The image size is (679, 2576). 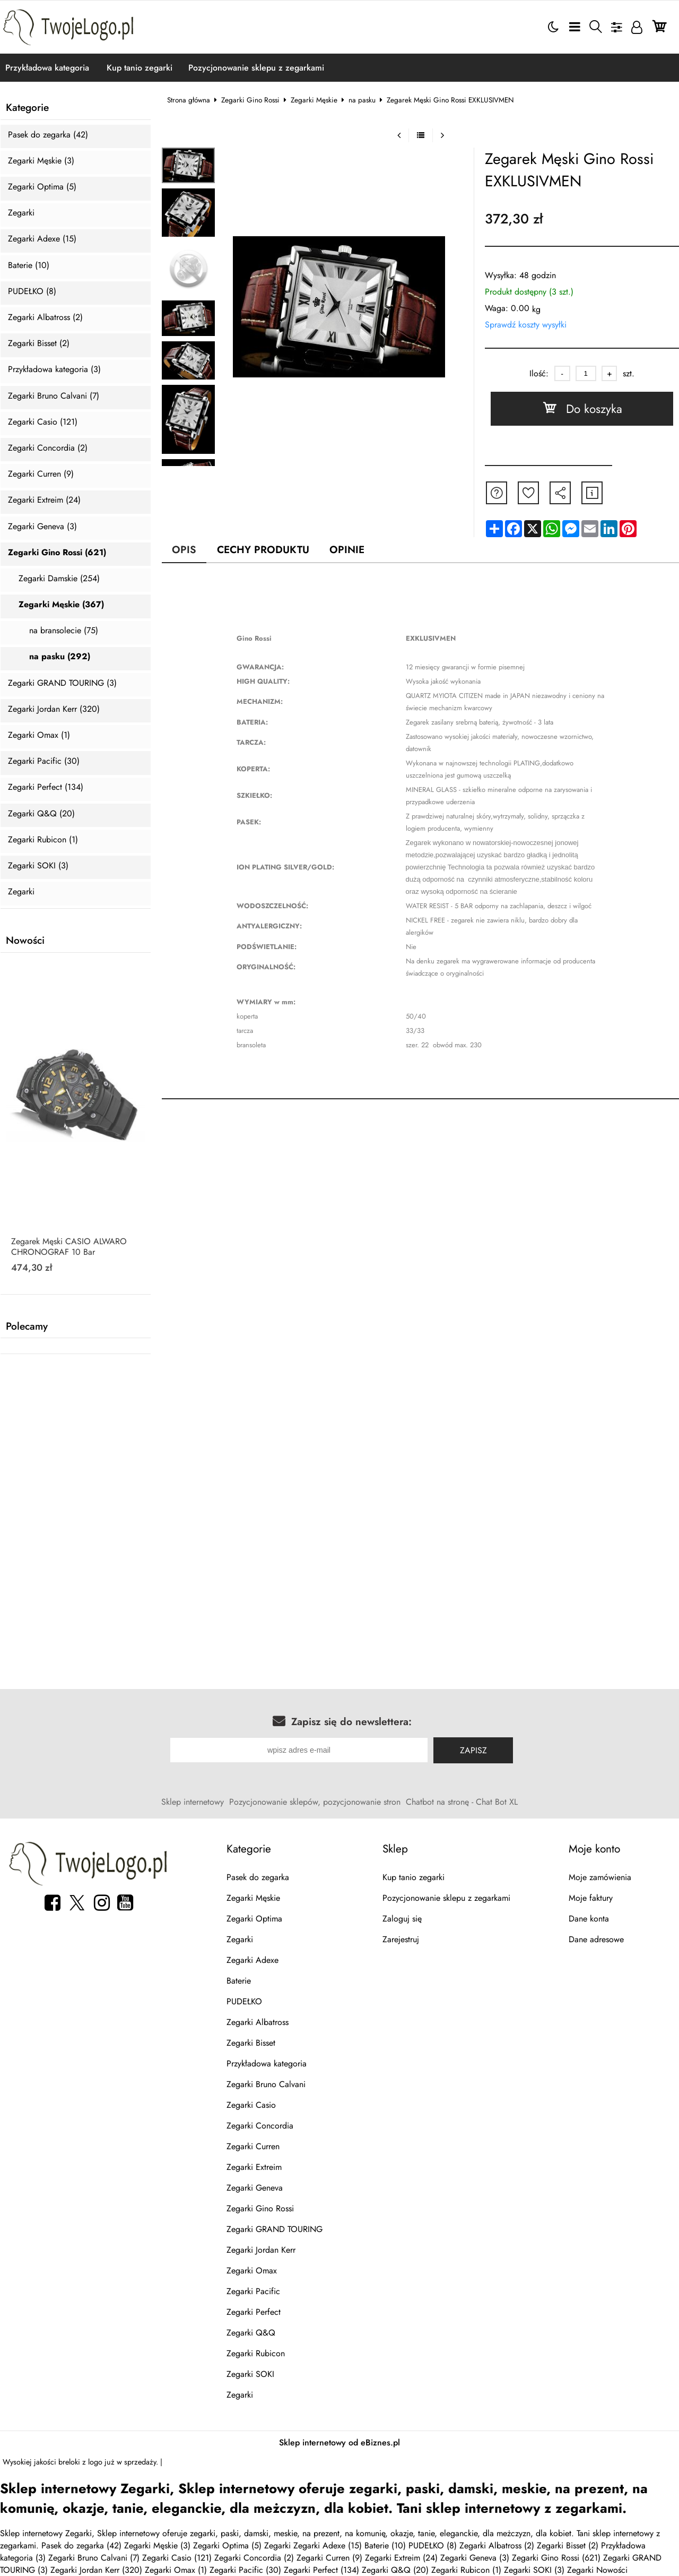 What do you see at coordinates (250, 2374) in the screenshot?
I see `Zegarki SOKI` at bounding box center [250, 2374].